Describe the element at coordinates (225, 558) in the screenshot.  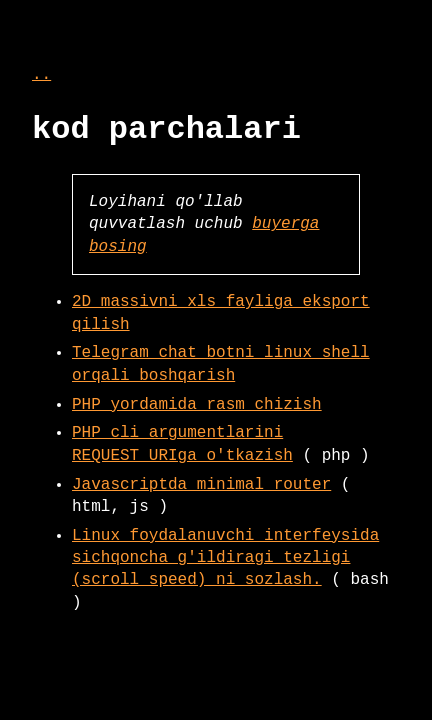
I see `Linux foydalanuvchi interfeysida sichqoncha g'ildiragi tezligi (scroll speed) ni sozlash.` at that location.